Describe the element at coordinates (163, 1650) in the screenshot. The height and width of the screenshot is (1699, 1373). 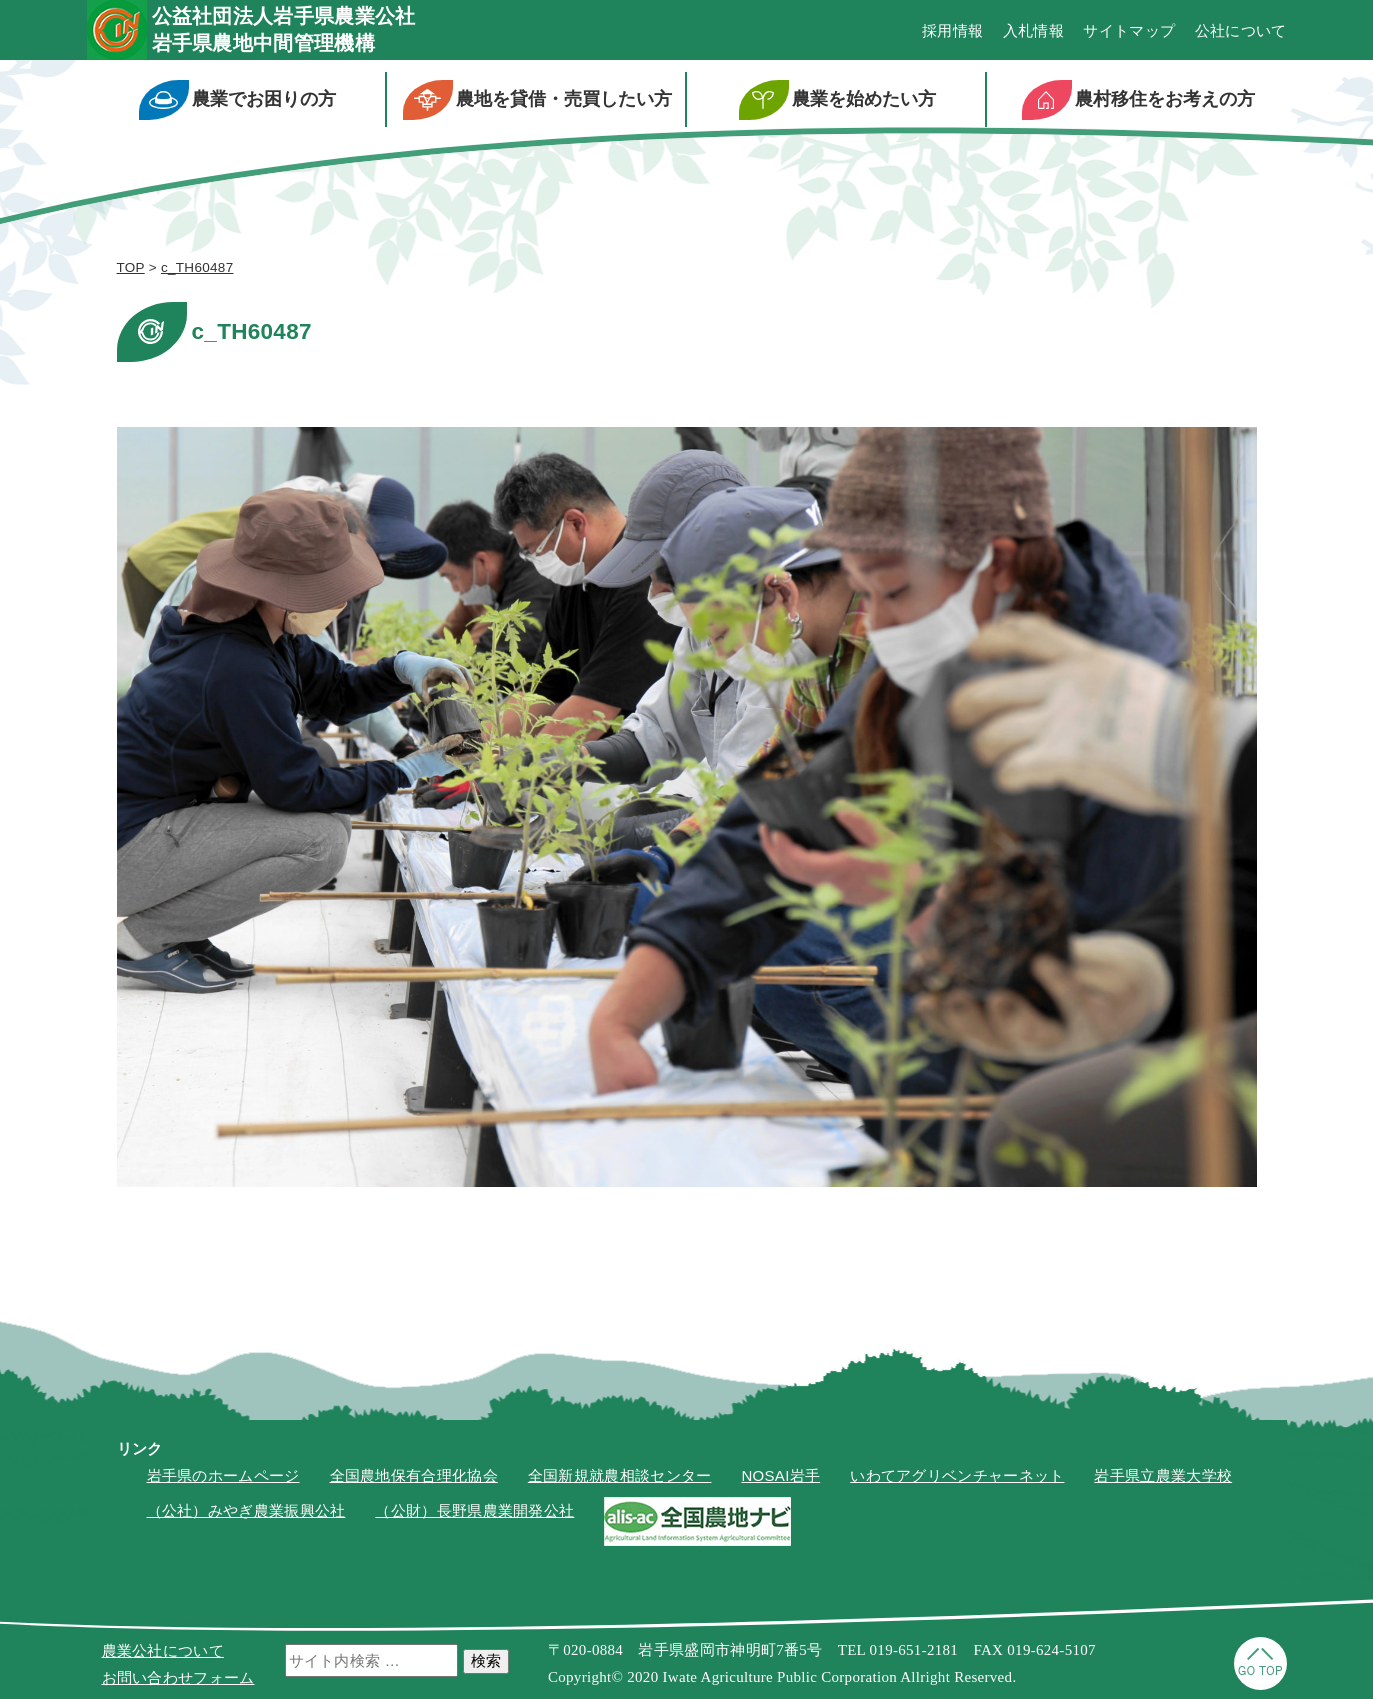
I see `農業公社について` at that location.